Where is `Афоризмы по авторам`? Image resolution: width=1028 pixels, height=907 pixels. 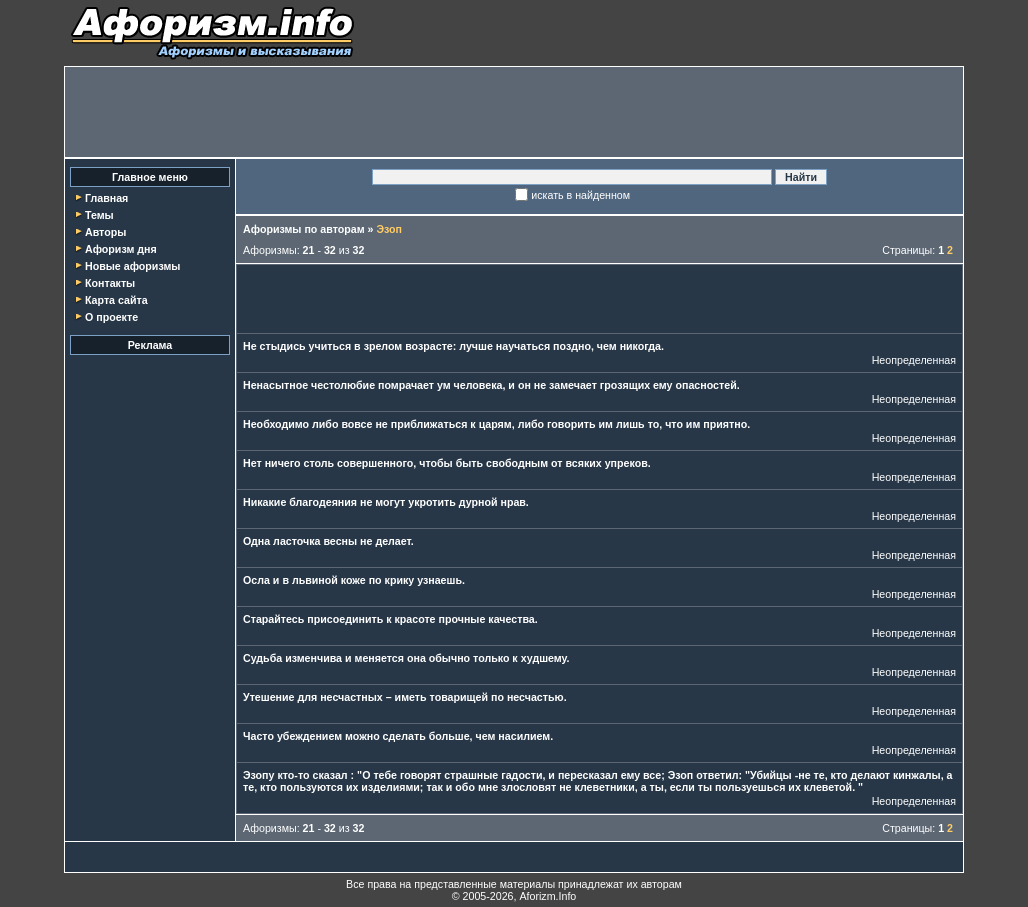 Афоризмы по авторам is located at coordinates (304, 229).